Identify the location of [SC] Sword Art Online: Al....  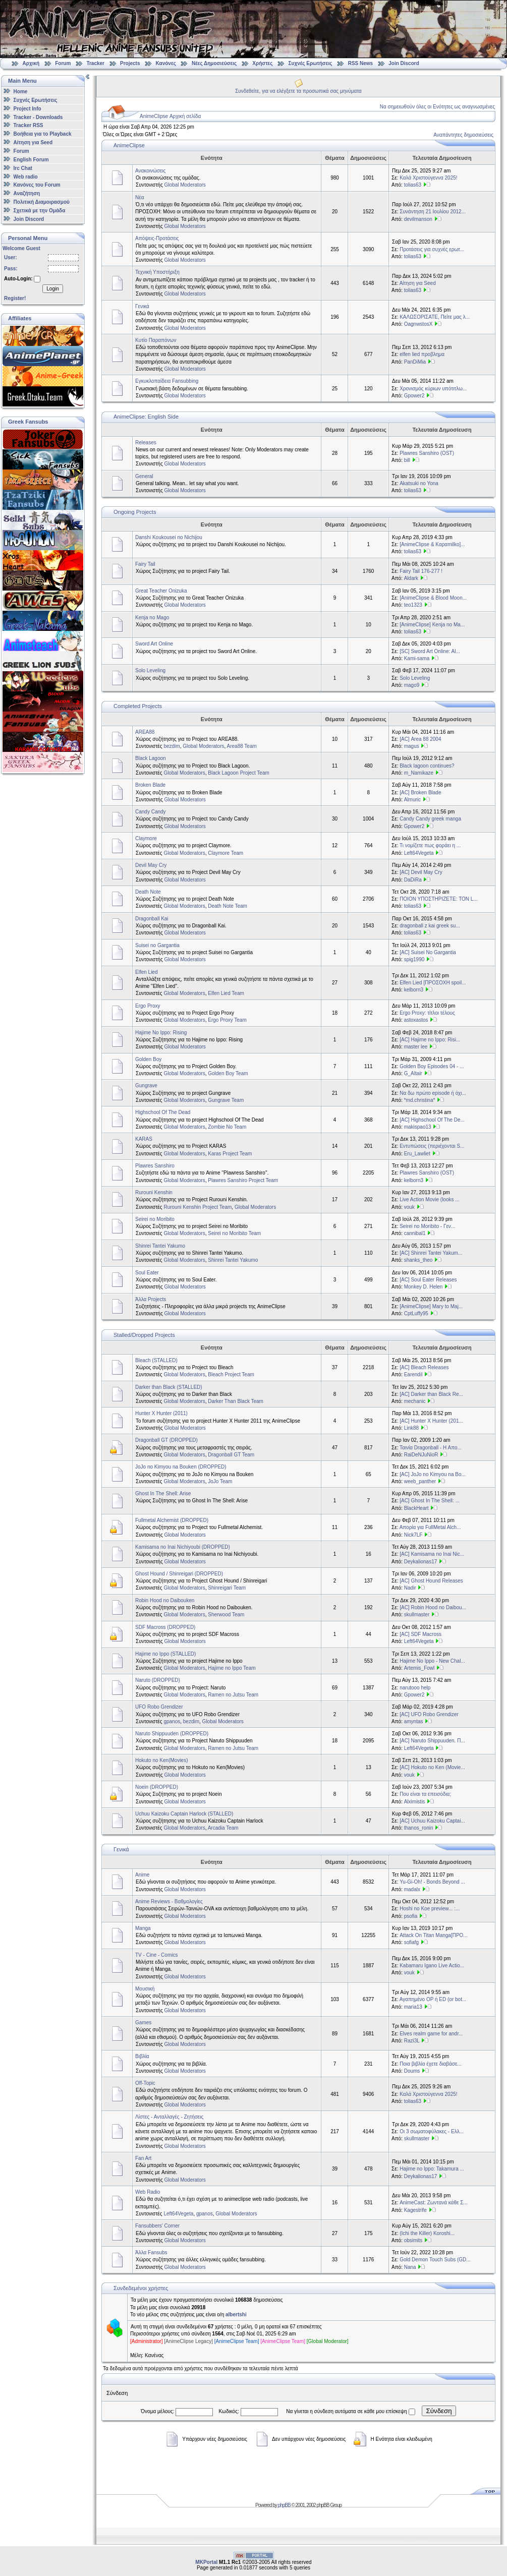
(430, 651).